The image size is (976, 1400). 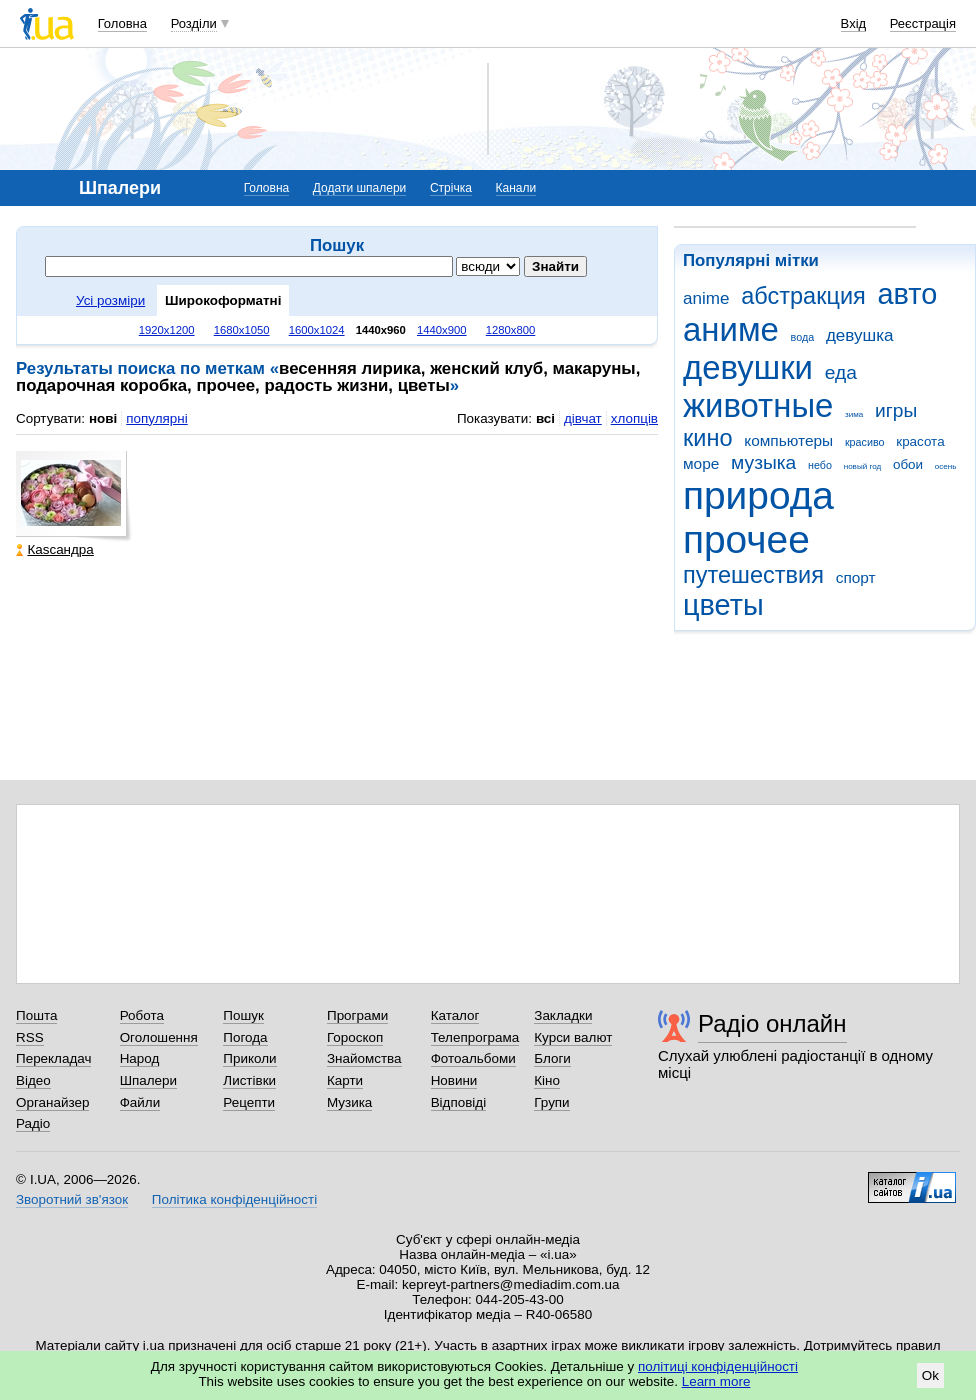 What do you see at coordinates (746, 539) in the screenshot?
I see `прочее` at bounding box center [746, 539].